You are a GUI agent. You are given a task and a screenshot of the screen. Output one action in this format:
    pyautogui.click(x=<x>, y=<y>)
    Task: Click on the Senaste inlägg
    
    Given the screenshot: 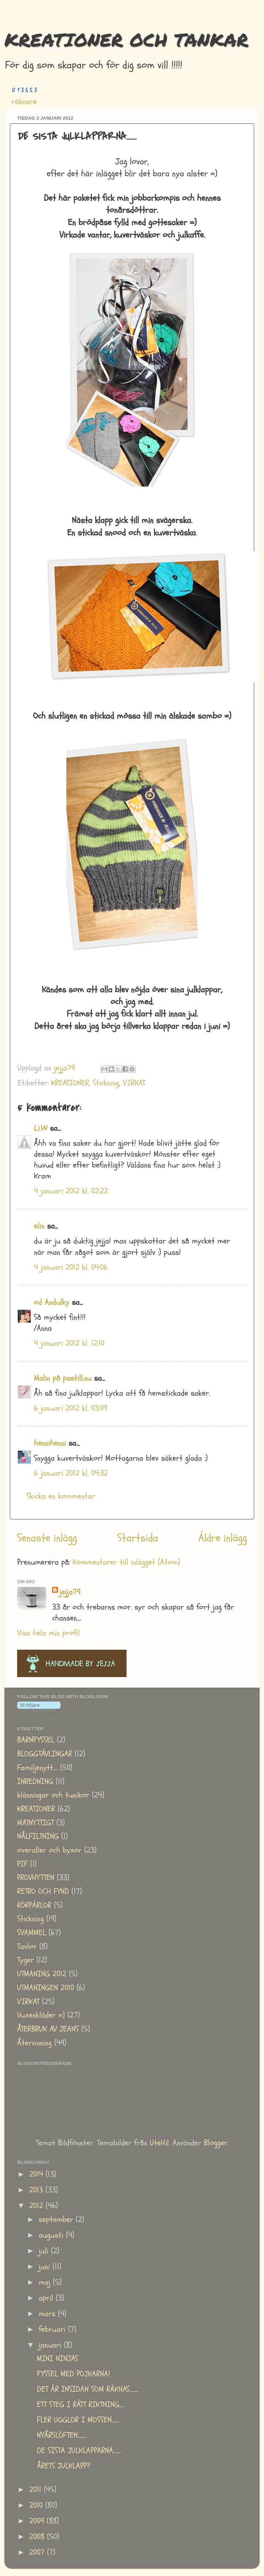 What is the action you would take?
    pyautogui.click(x=47, y=1537)
    